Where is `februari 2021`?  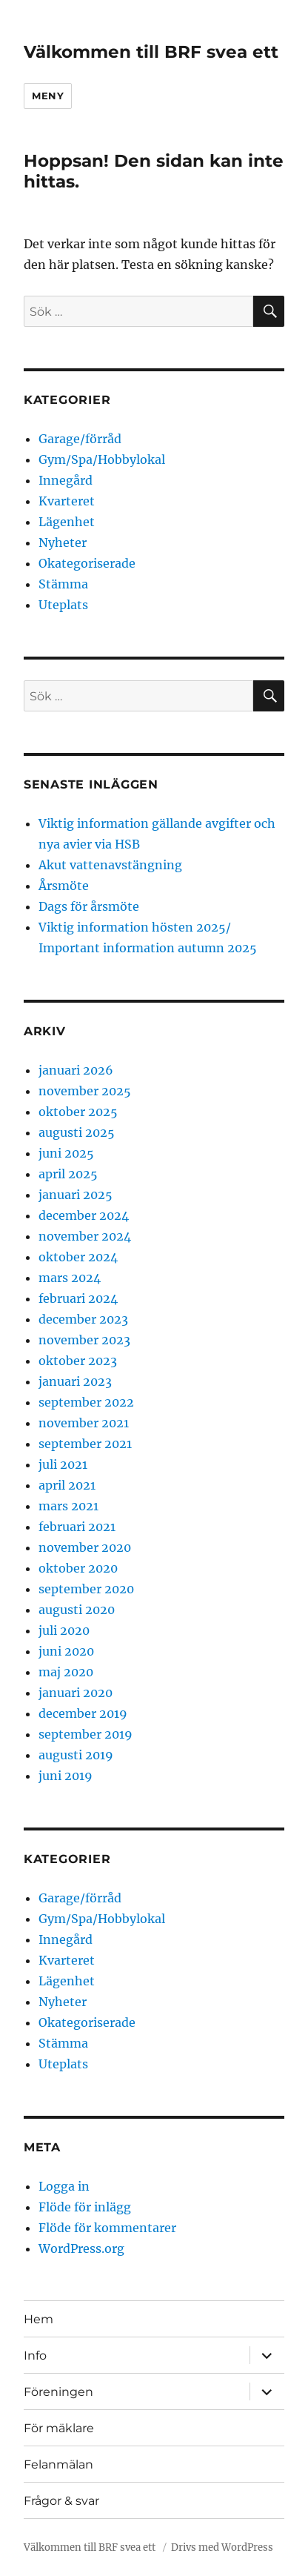 februari 2021 is located at coordinates (77, 1526).